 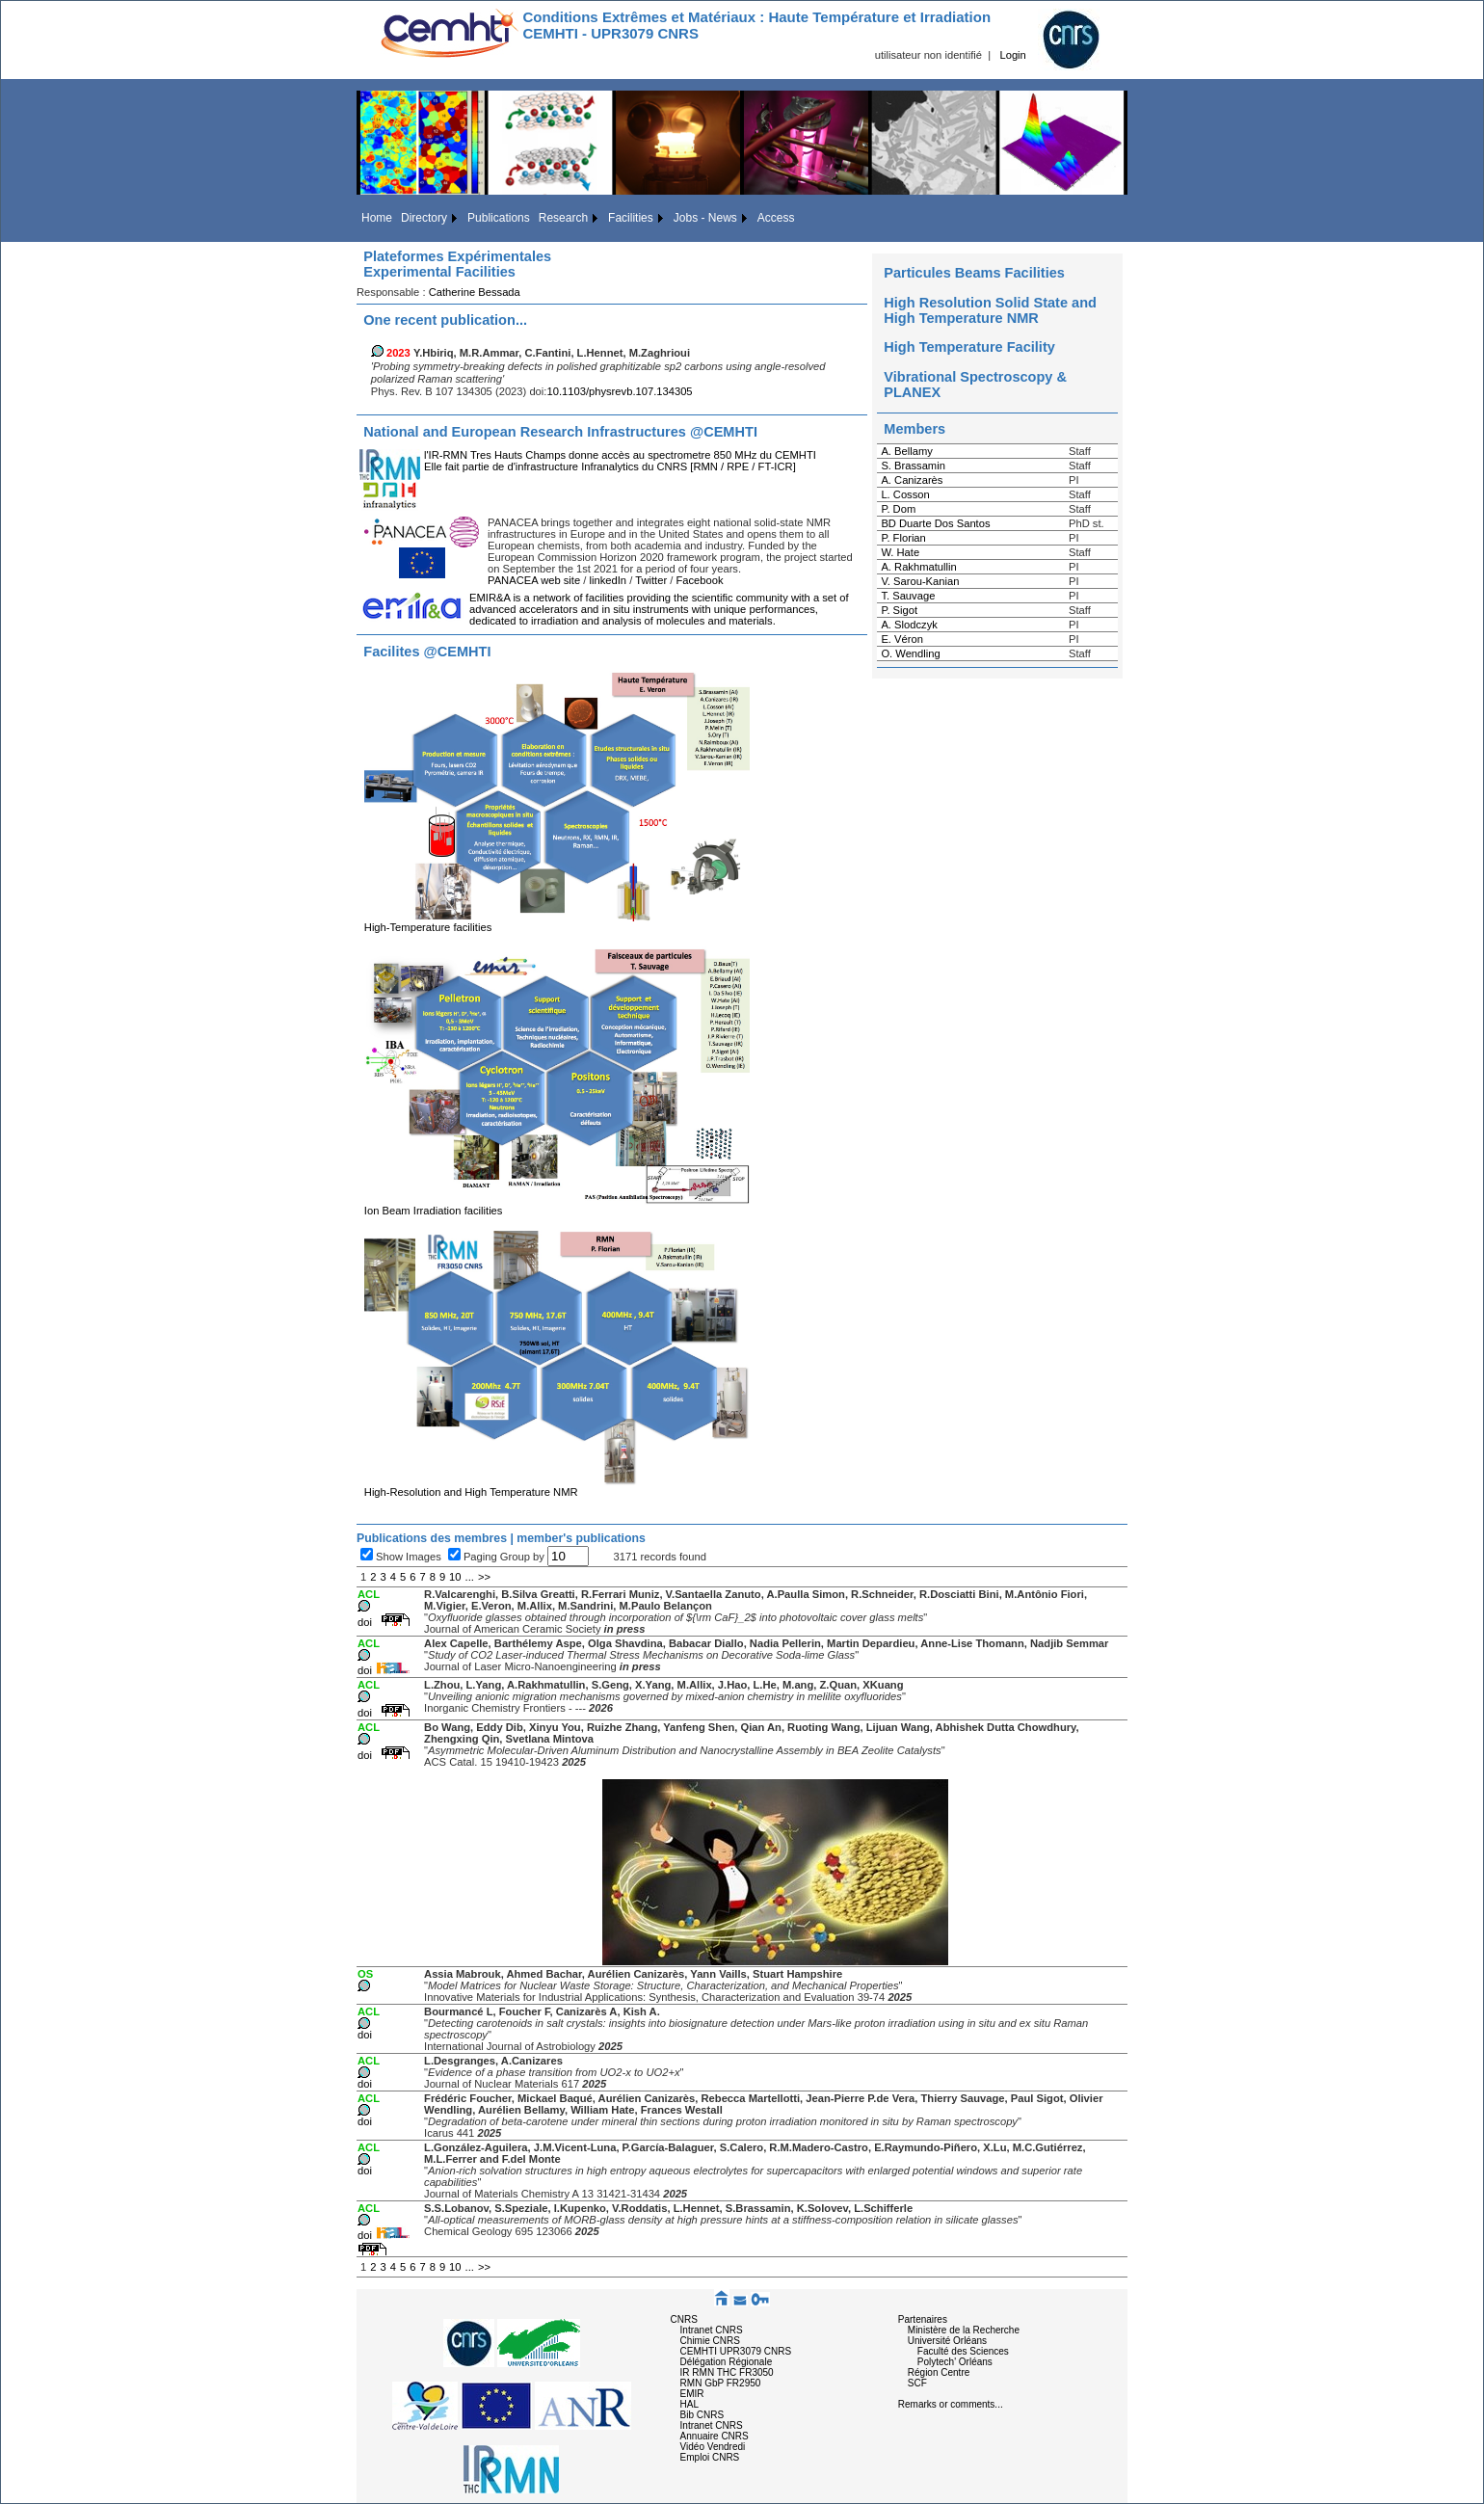 I want to click on Région Centre, so click(x=938, y=2372).